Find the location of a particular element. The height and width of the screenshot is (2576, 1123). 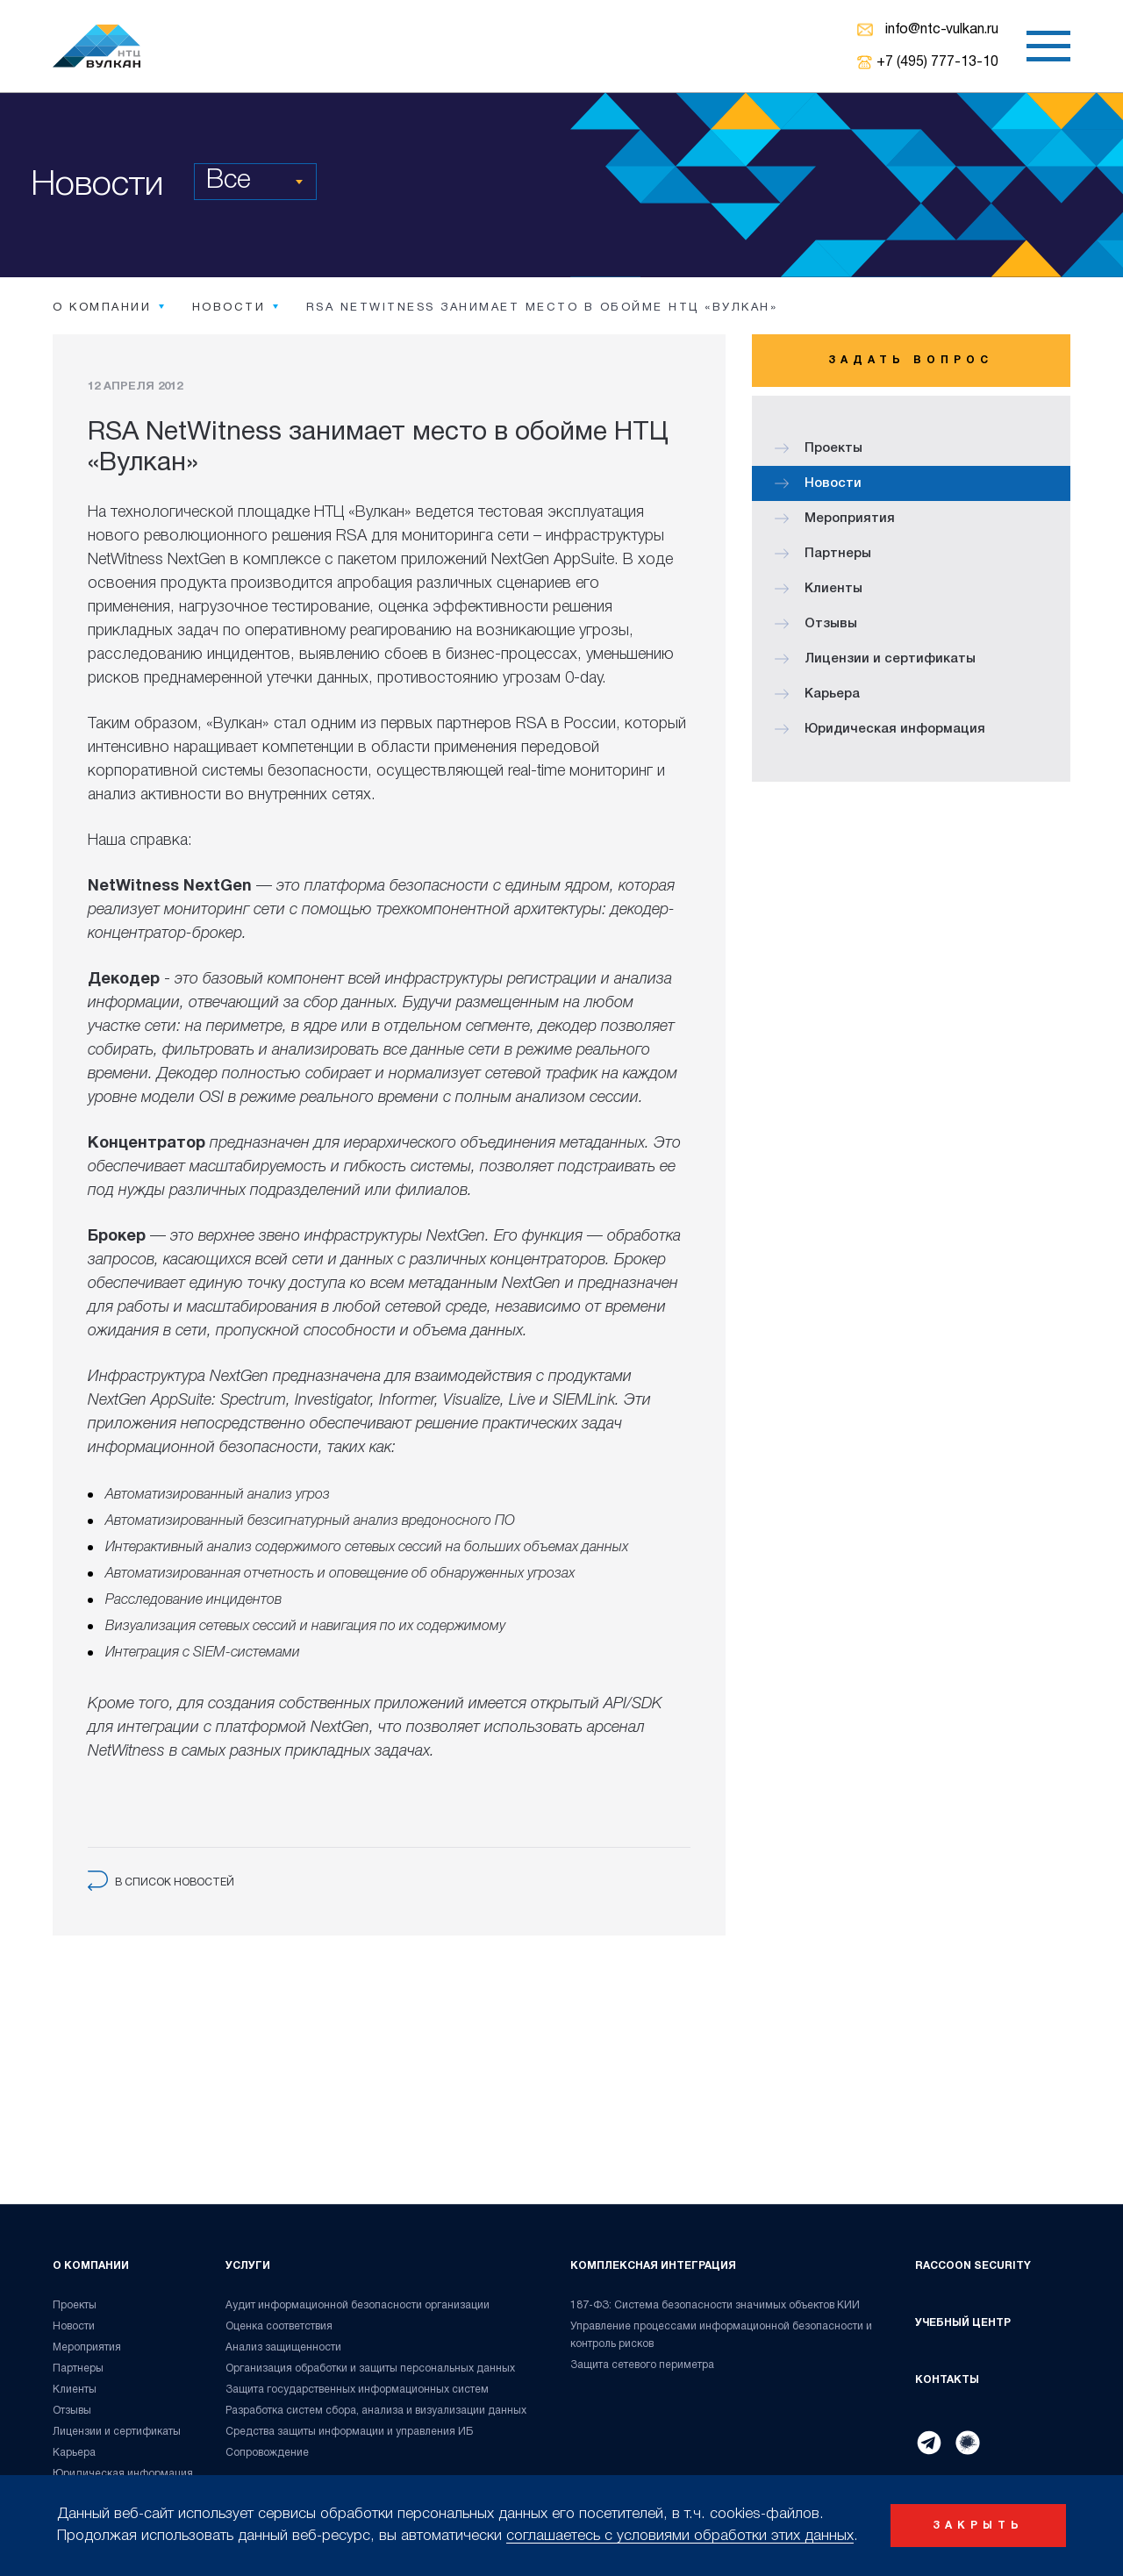

Комплексная интеграция is located at coordinates (653, 2266).